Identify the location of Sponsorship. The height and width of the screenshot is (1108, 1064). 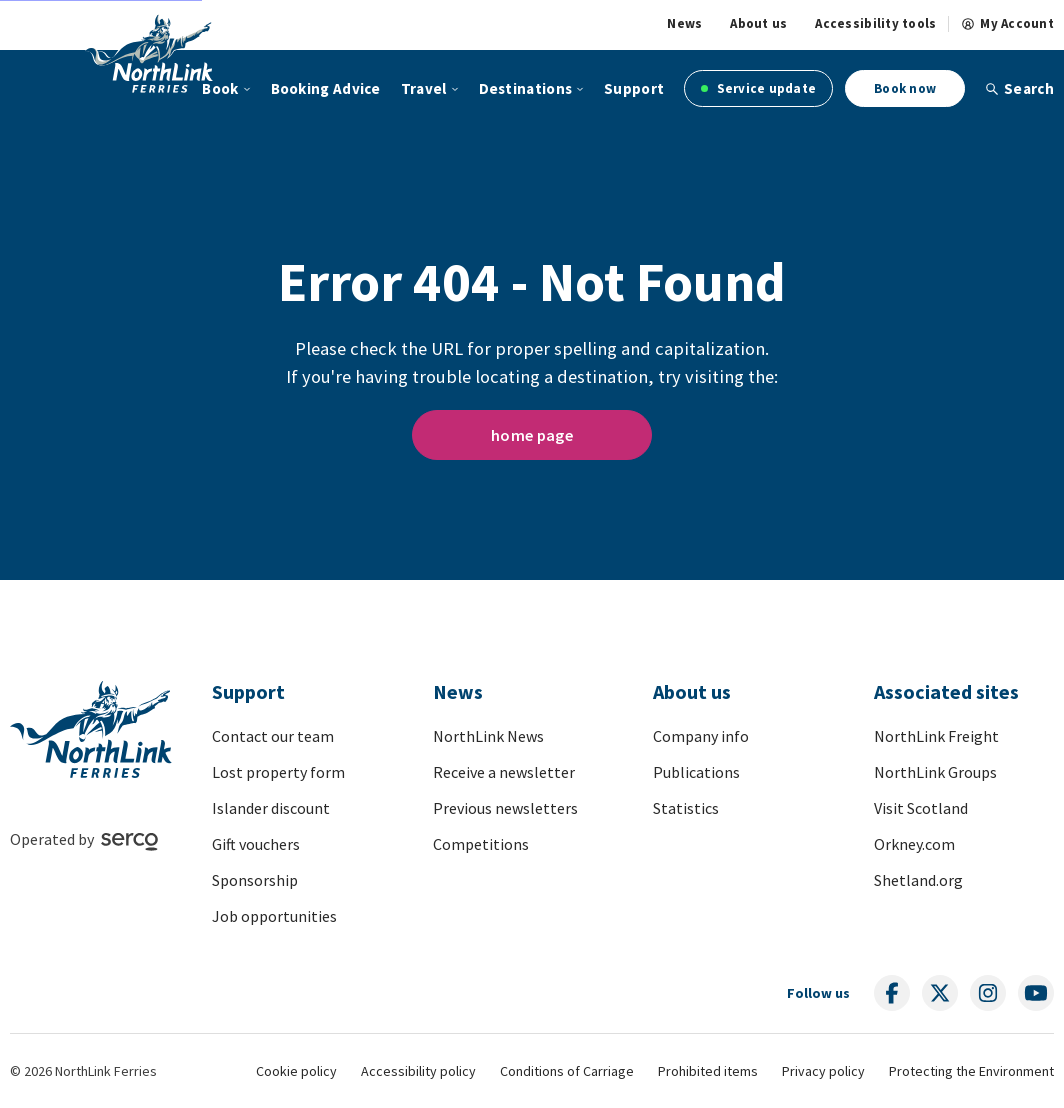
(255, 880).